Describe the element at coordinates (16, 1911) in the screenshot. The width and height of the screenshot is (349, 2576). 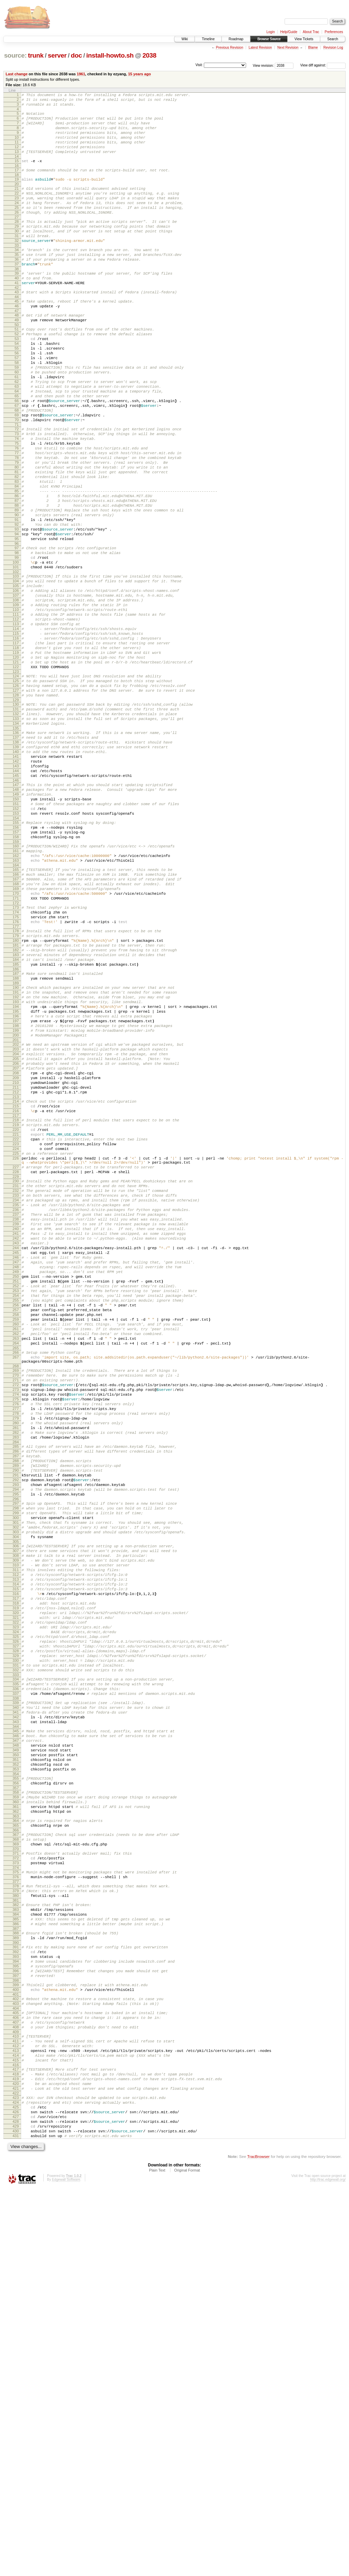
I see `321` at that location.